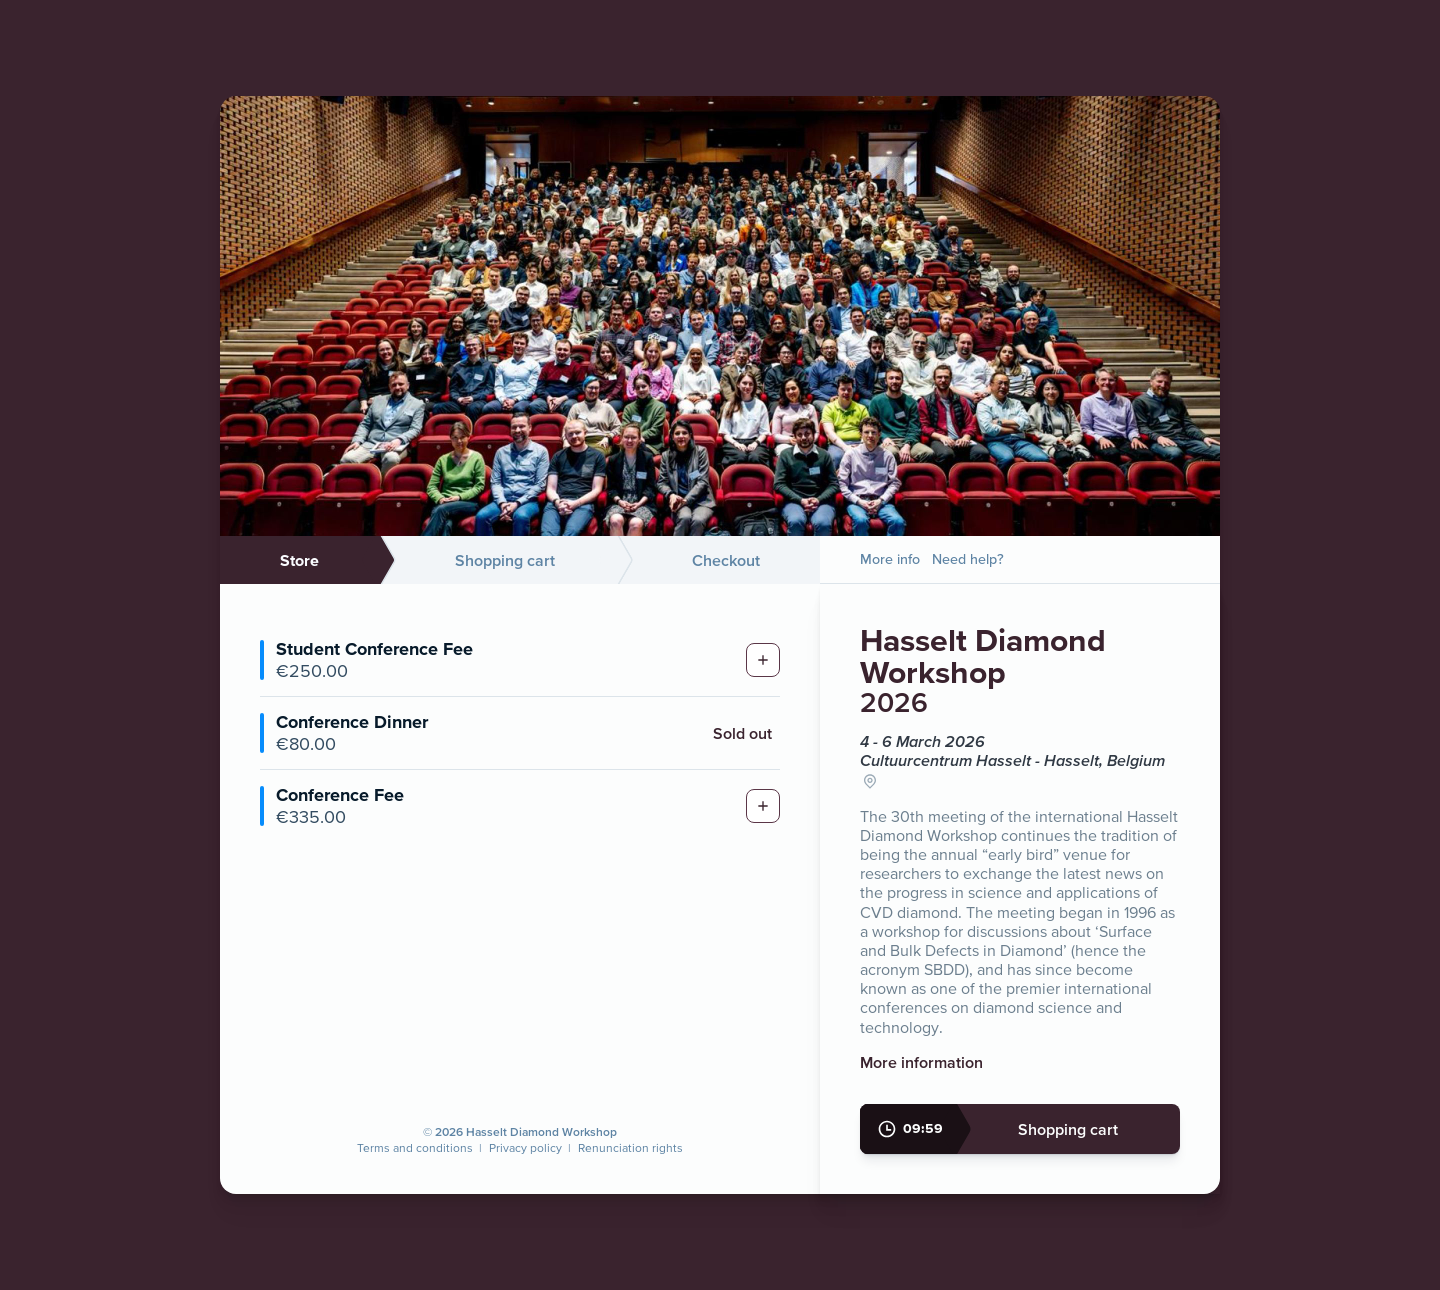 The height and width of the screenshot is (1290, 1440). I want to click on More information, so click(921, 1062).